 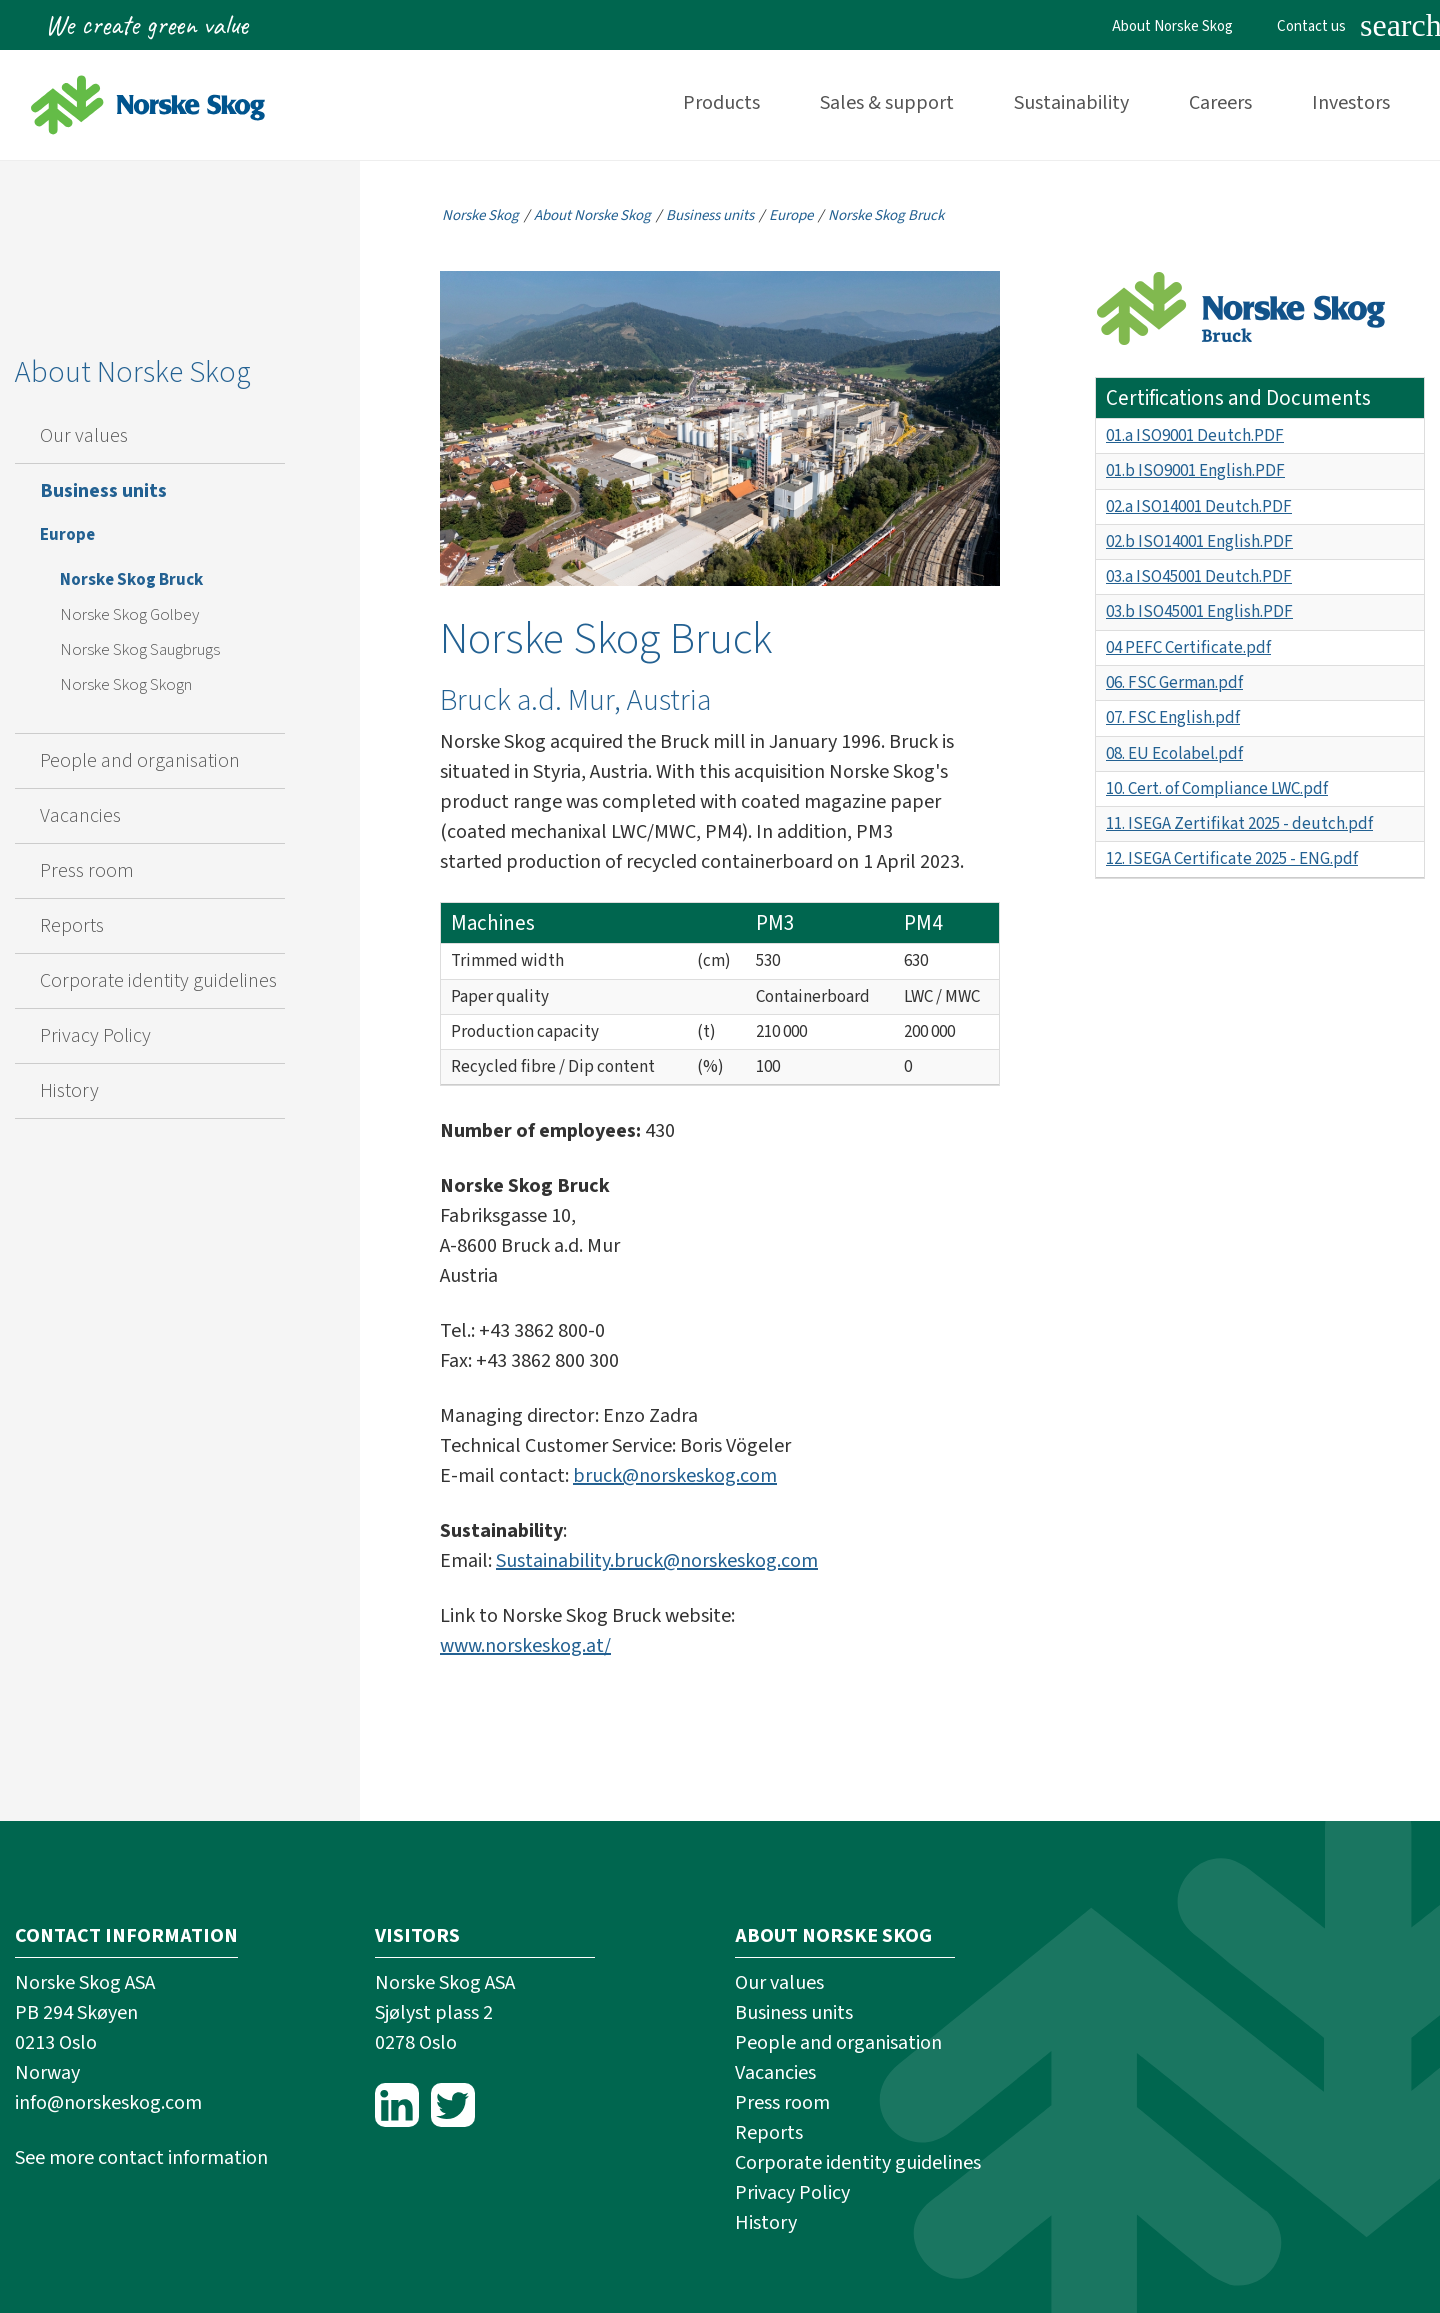 What do you see at coordinates (480, 215) in the screenshot?
I see `Norske Skog` at bounding box center [480, 215].